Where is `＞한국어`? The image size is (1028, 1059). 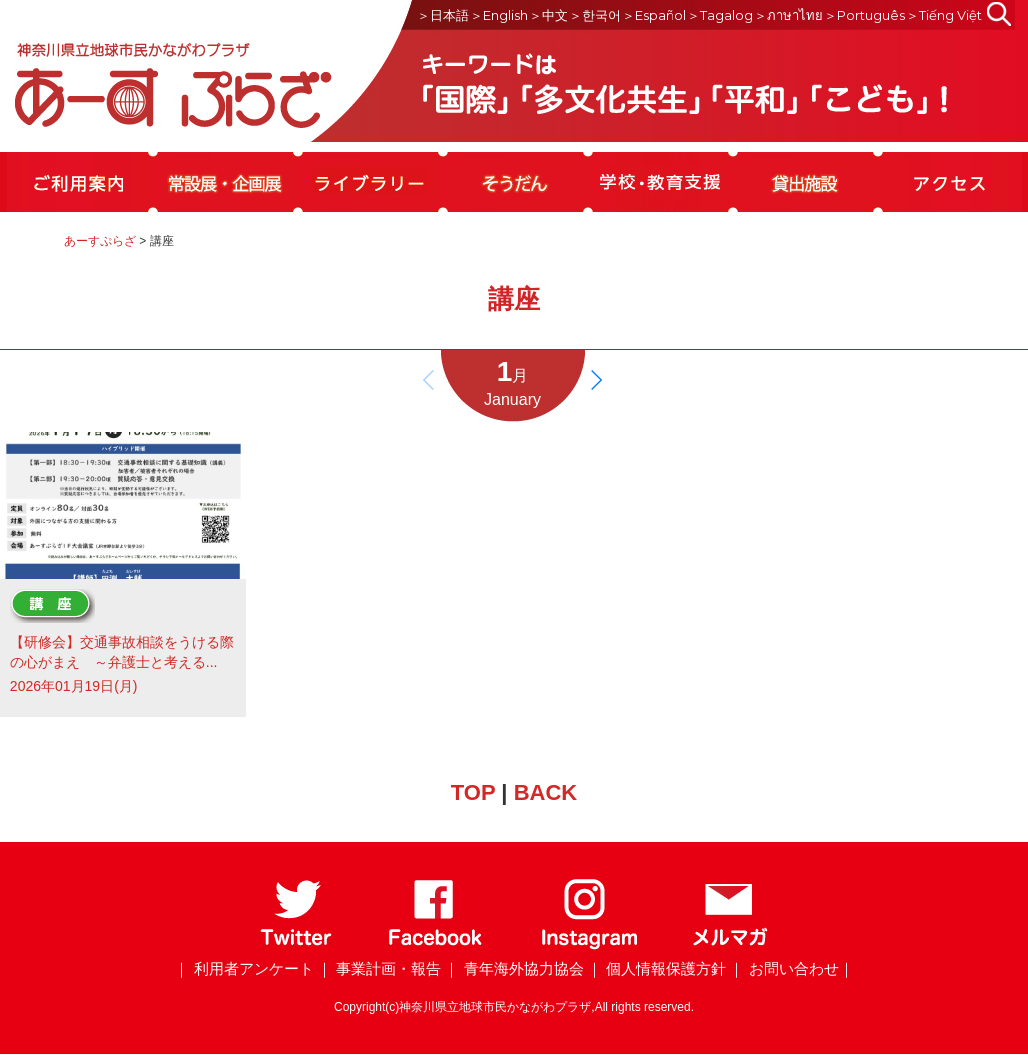 ＞한국어 is located at coordinates (595, 15).